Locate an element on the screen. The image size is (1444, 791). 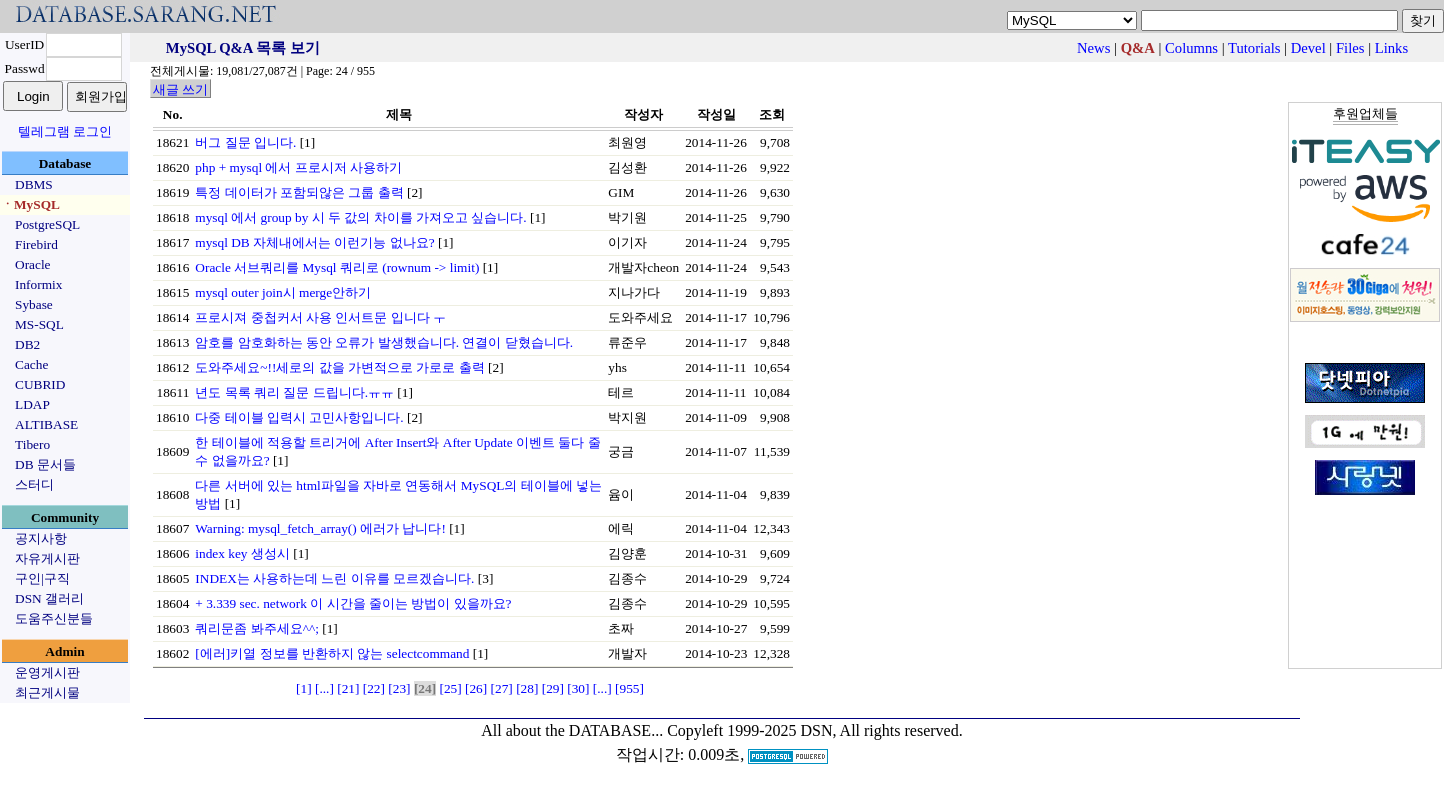
Oracle 서브쿼리를 Mysql 쿼리로 (rownum -> limit) is located at coordinates (337, 267).